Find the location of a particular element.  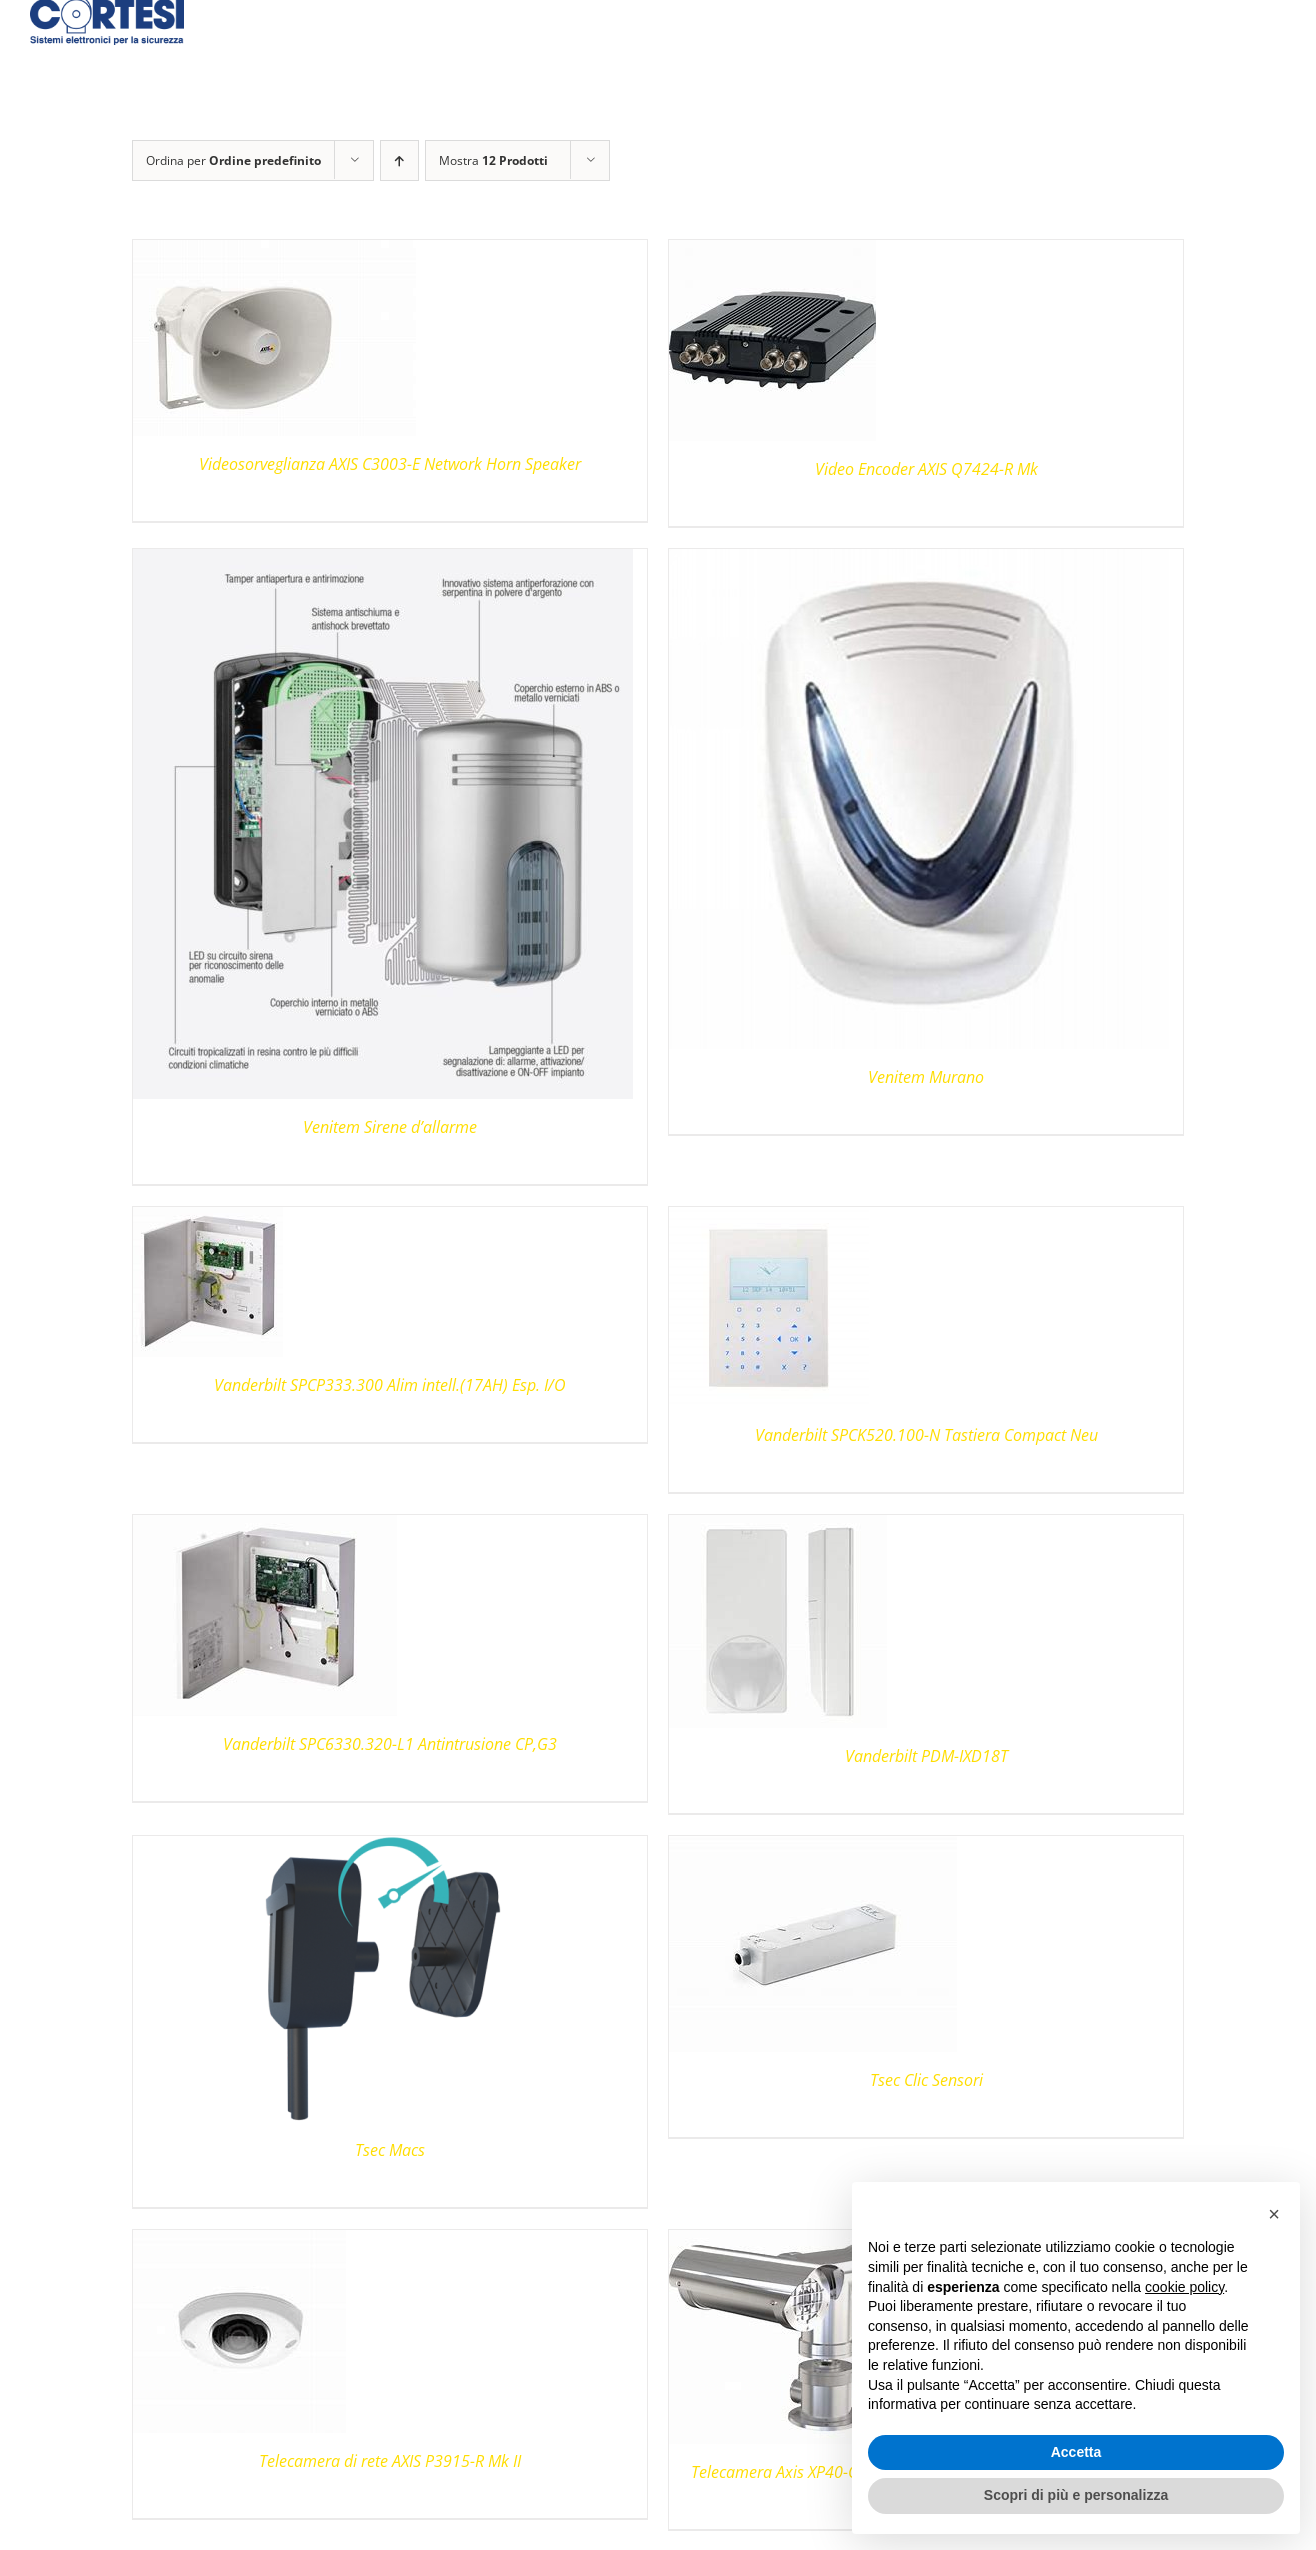

Vanderbilt SPC6330.320-L1 Antintrusione CP,G3 is located at coordinates (390, 1744).